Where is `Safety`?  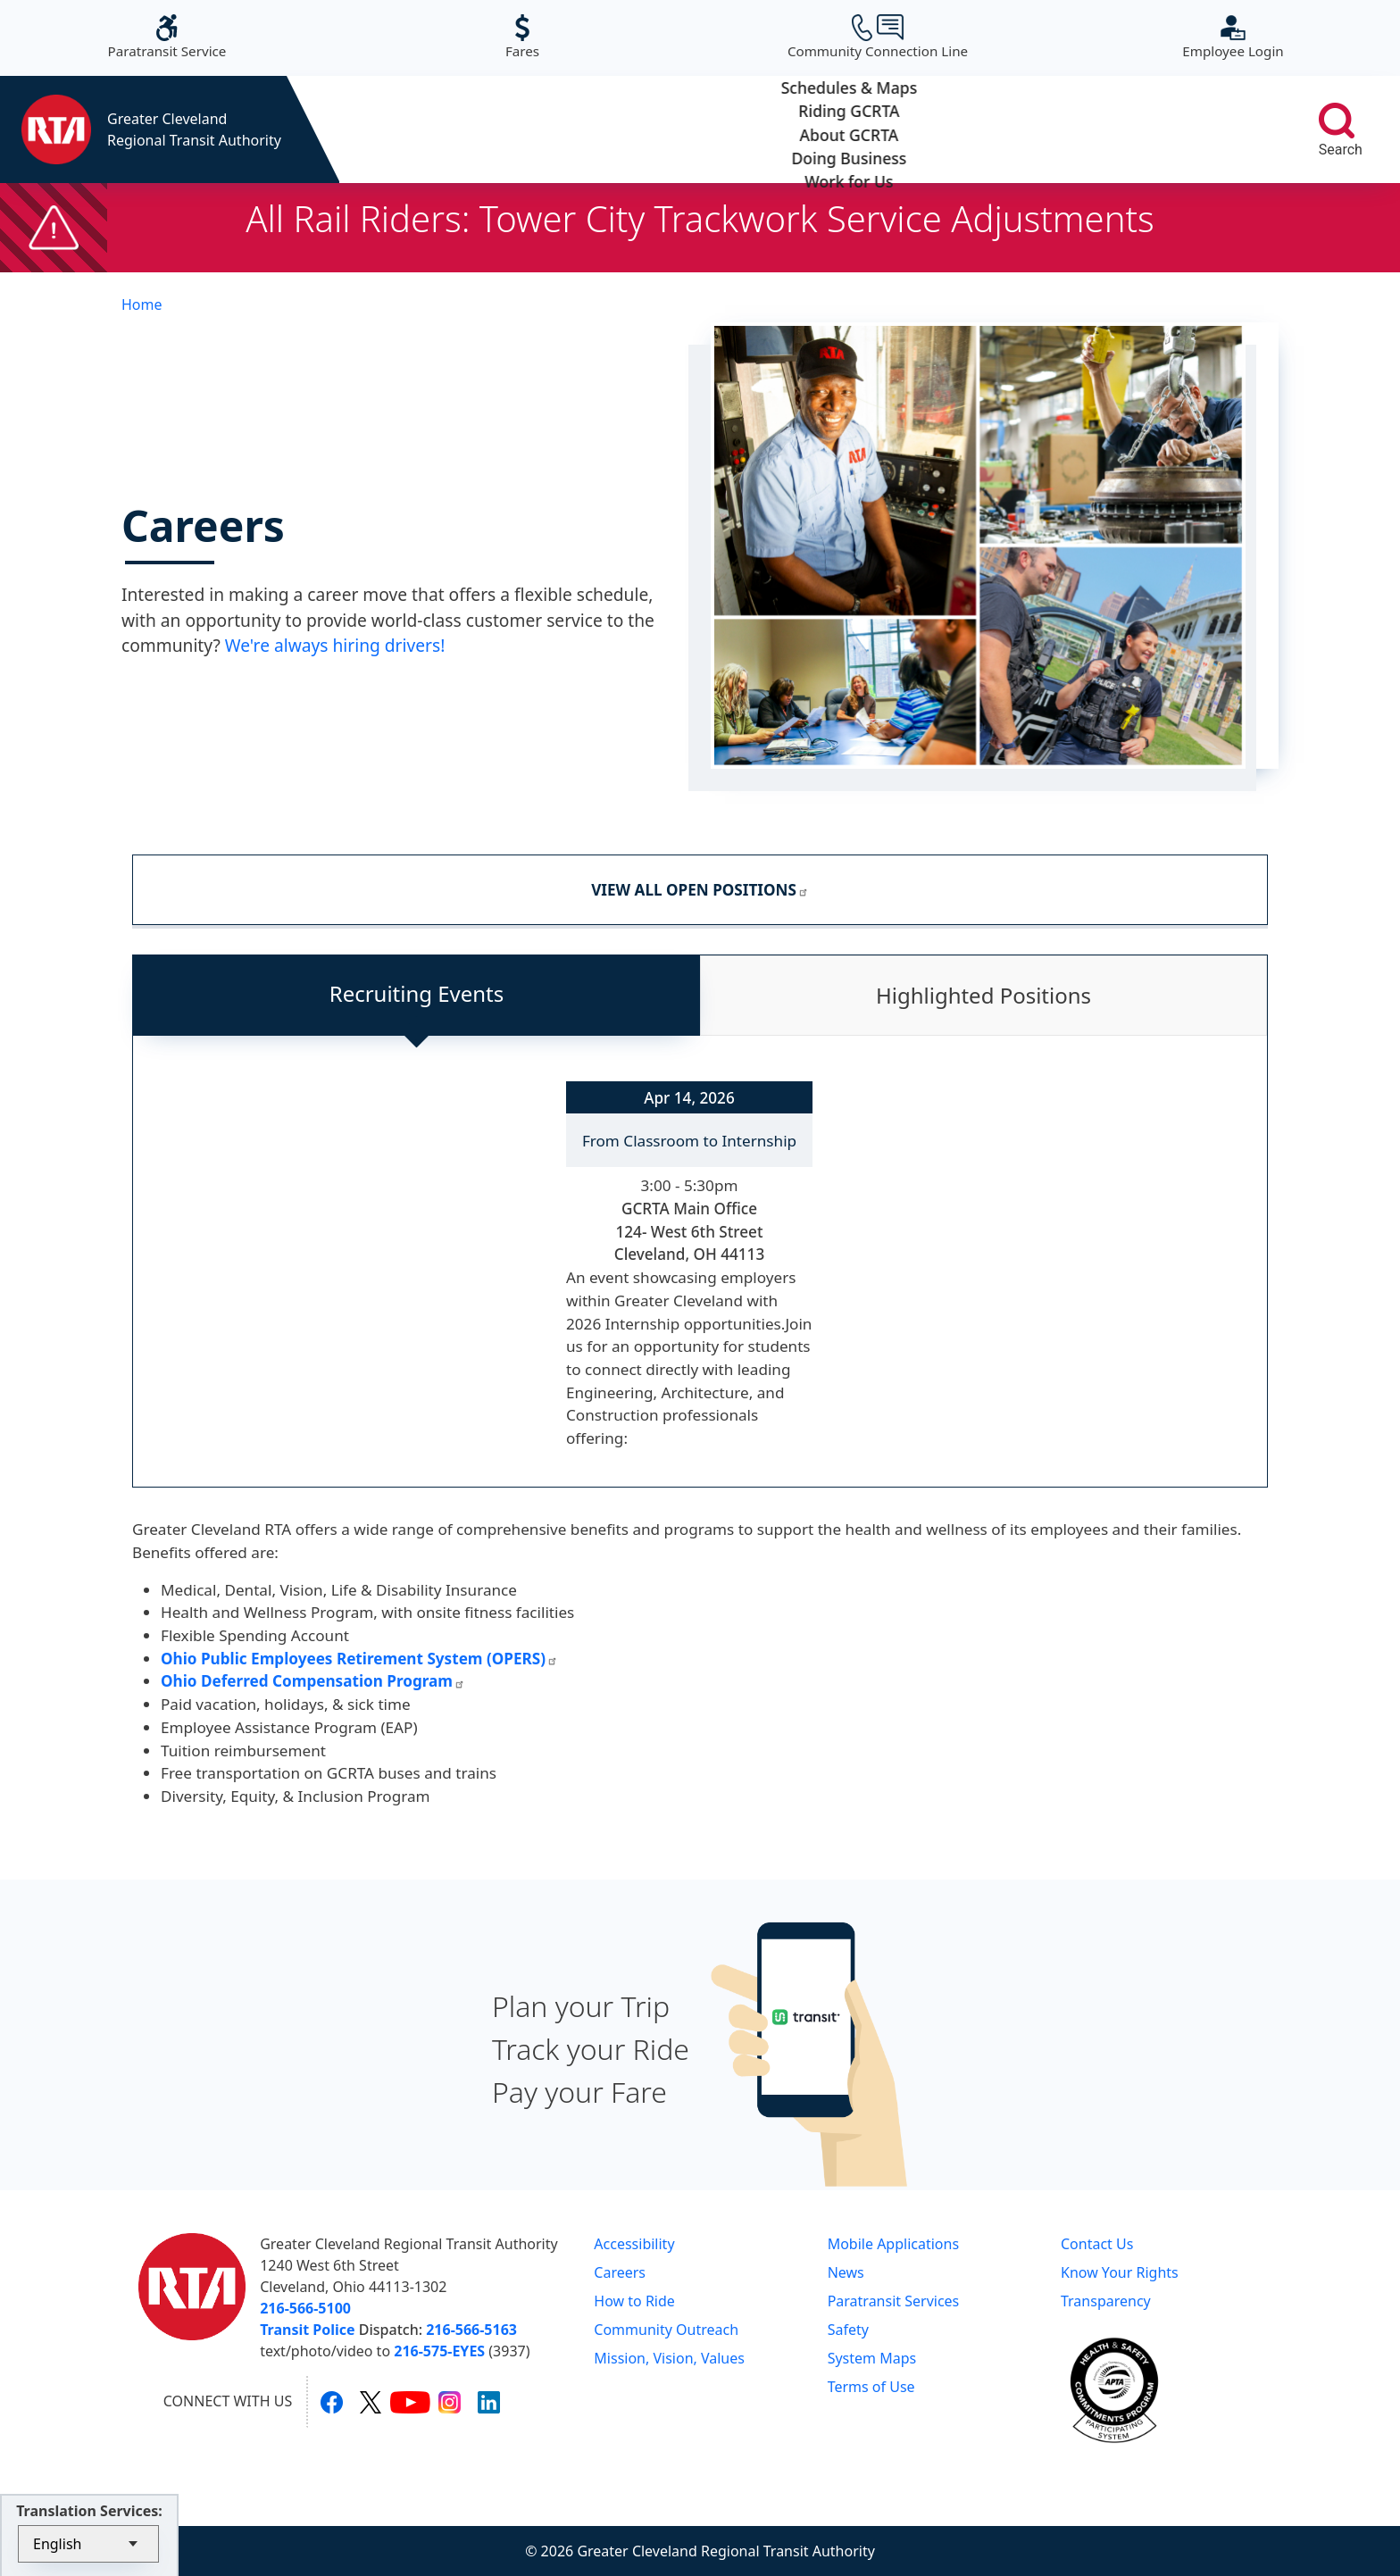
Safety is located at coordinates (848, 2329).